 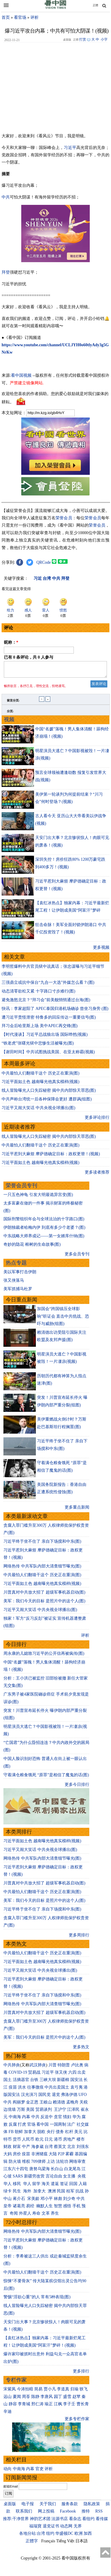 What do you see at coordinates (35, 2529) in the screenshot?
I see `福瑞寶` at bounding box center [35, 2529].